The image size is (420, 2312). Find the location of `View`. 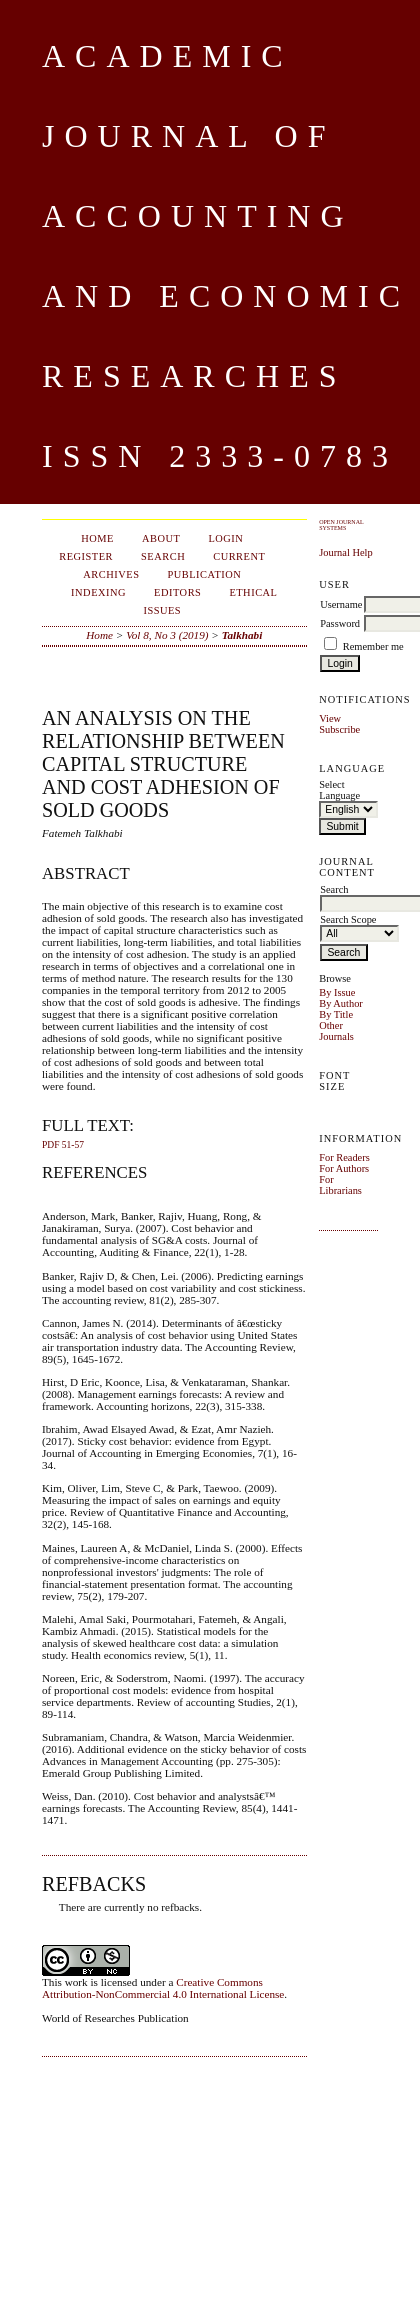

View is located at coordinates (330, 718).